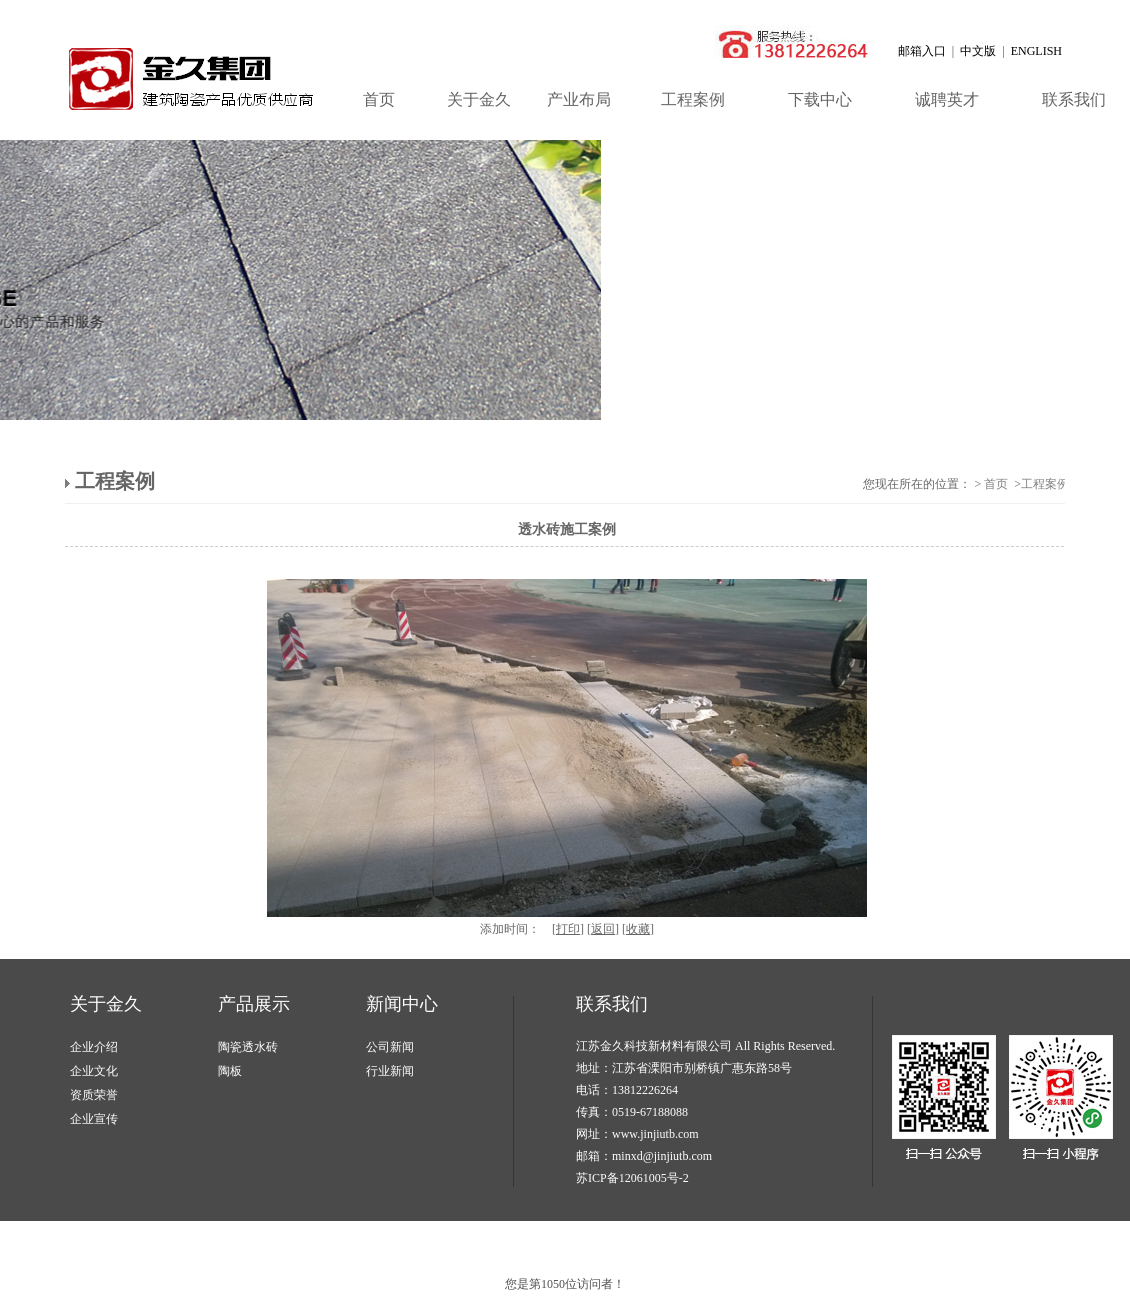 The width and height of the screenshot is (1130, 1311). Describe the element at coordinates (693, 99) in the screenshot. I see `工程案例` at that location.